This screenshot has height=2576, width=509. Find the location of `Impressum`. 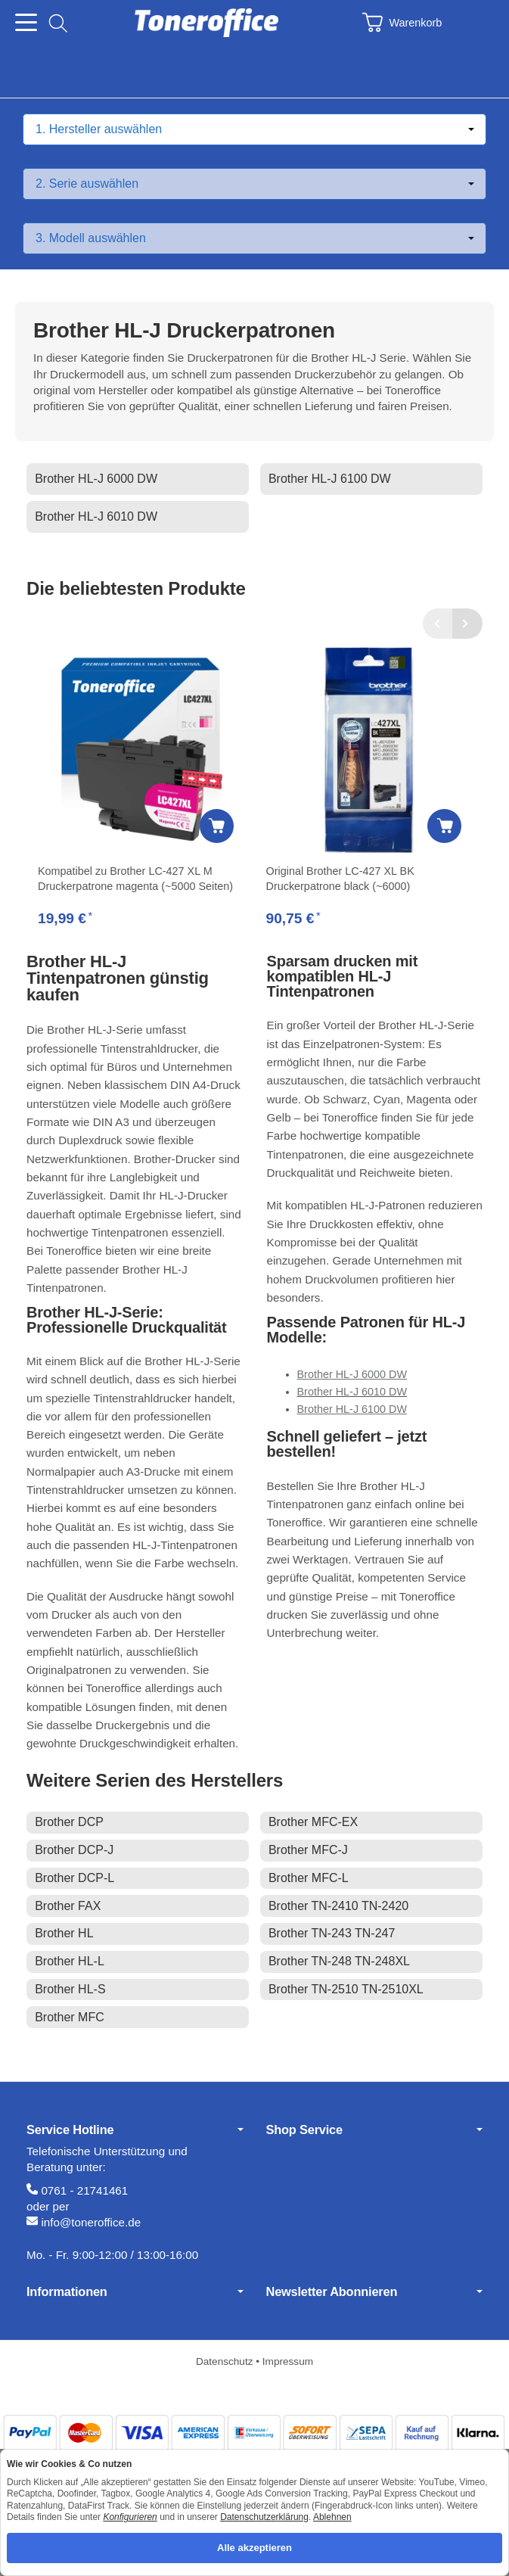

Impressum is located at coordinates (287, 2361).